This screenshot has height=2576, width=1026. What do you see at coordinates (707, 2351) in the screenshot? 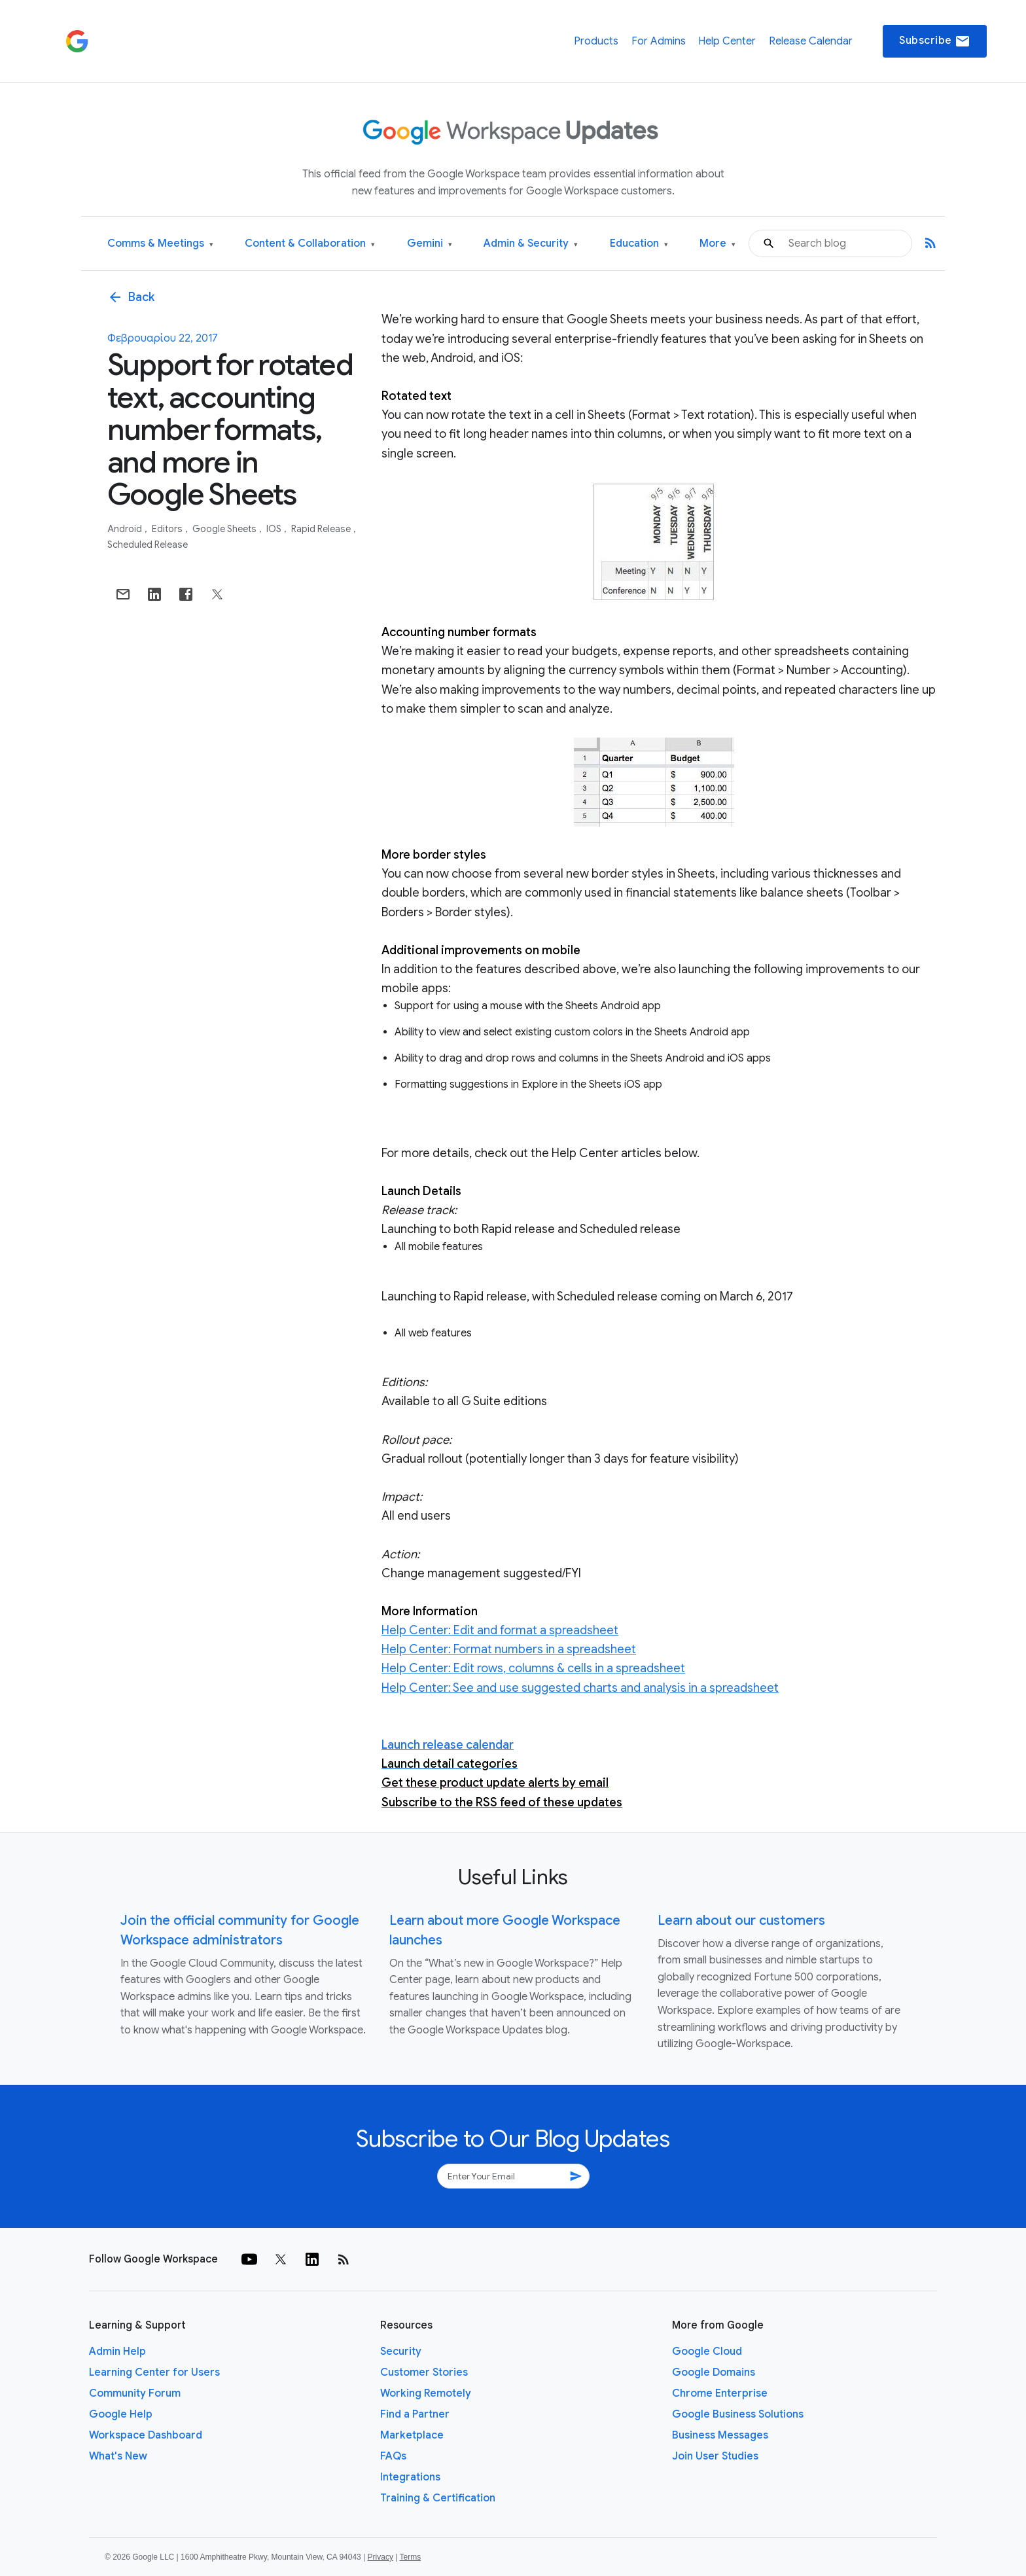
I see `Google Cloud` at bounding box center [707, 2351].